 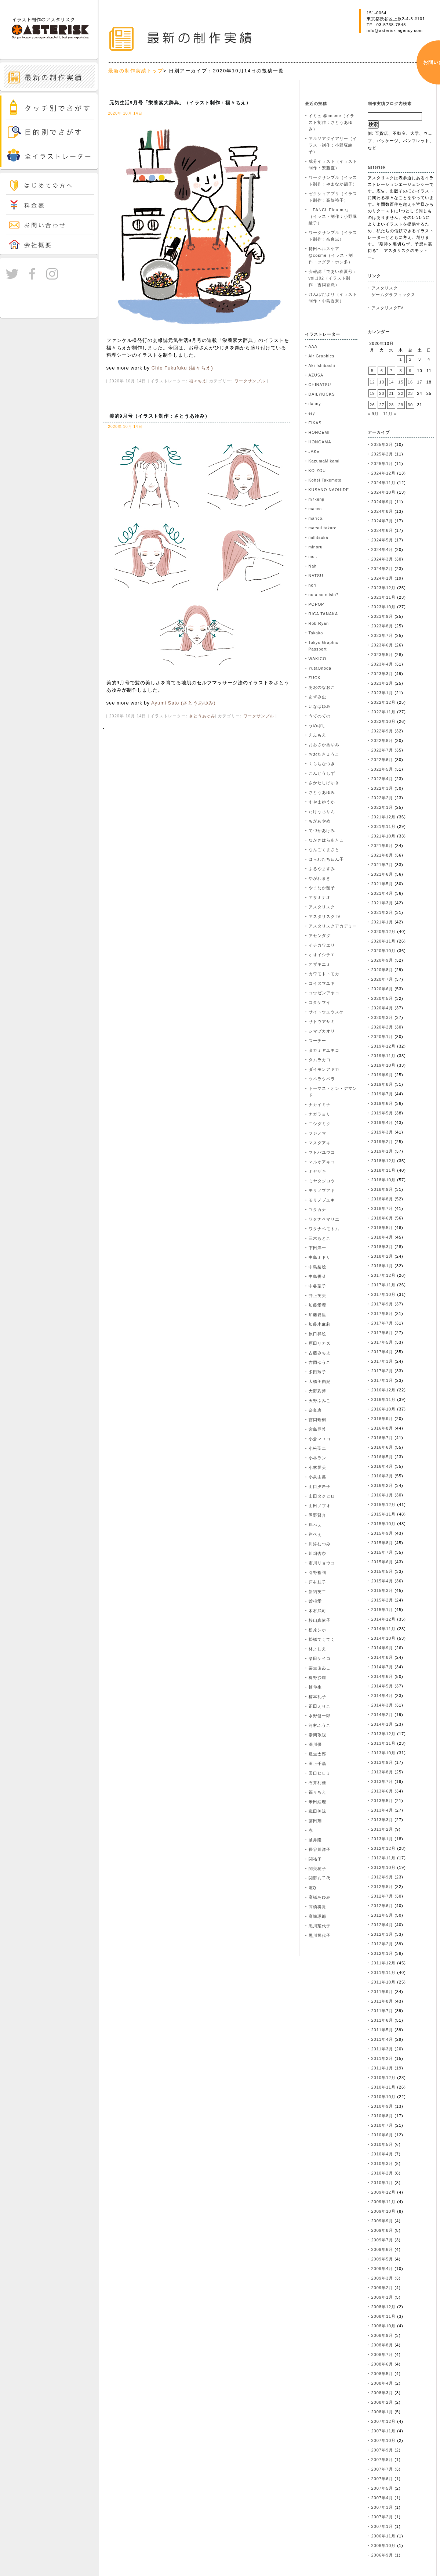 What do you see at coordinates (317, 1763) in the screenshot?
I see `田上千晶` at bounding box center [317, 1763].